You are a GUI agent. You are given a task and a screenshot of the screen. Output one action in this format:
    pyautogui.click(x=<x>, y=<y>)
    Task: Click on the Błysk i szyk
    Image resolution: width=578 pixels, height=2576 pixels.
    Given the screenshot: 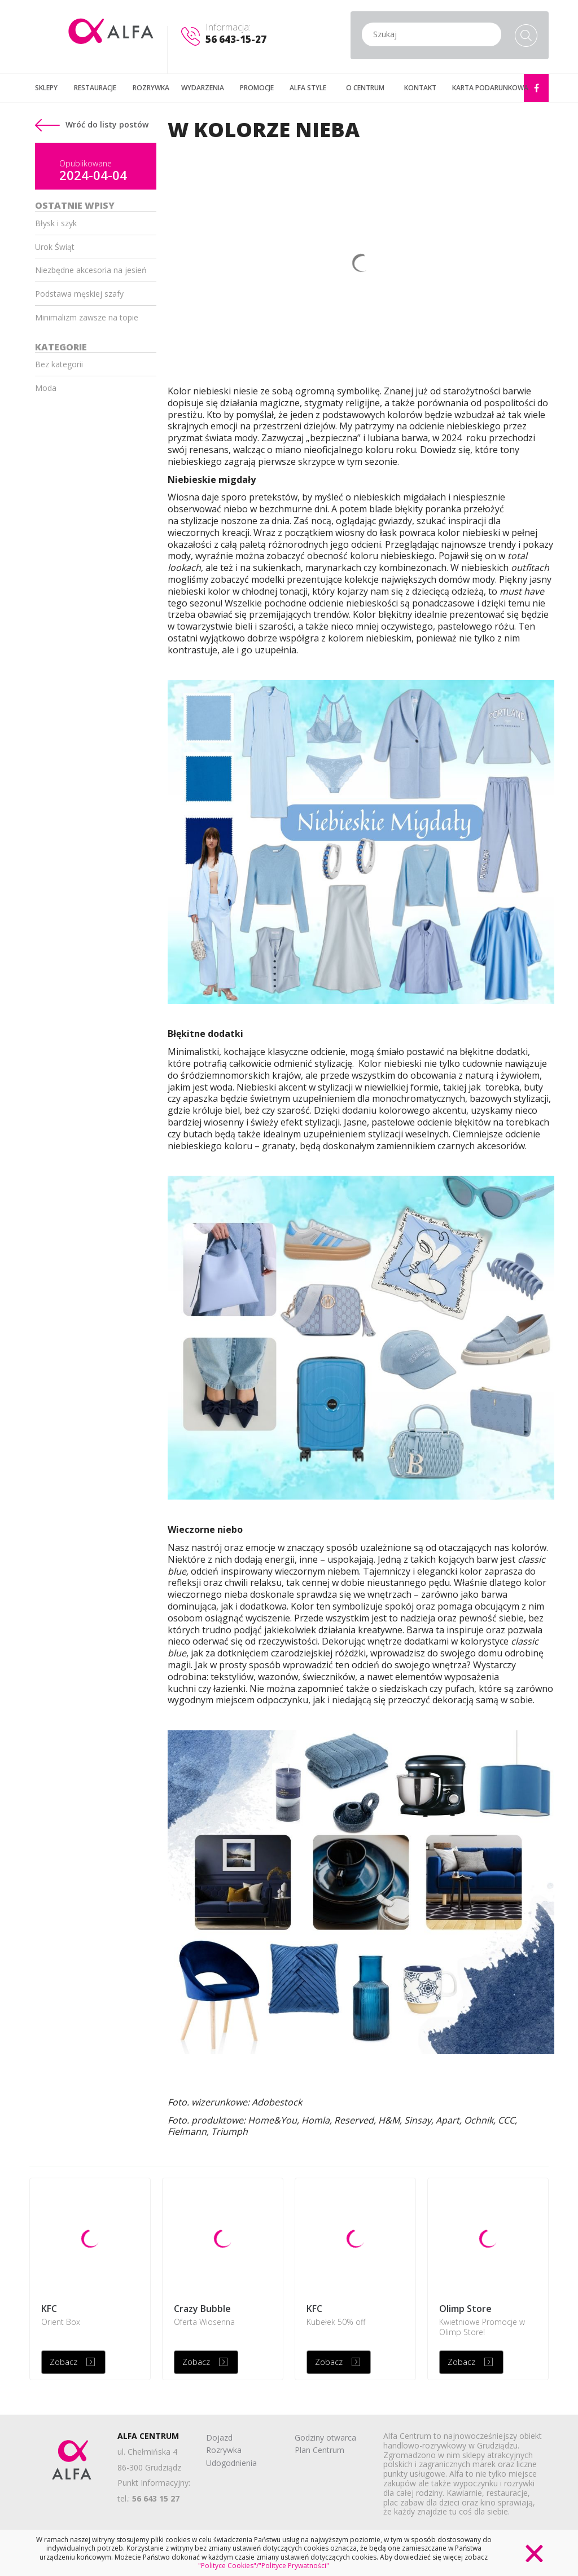 What is the action you would take?
    pyautogui.click(x=56, y=223)
    